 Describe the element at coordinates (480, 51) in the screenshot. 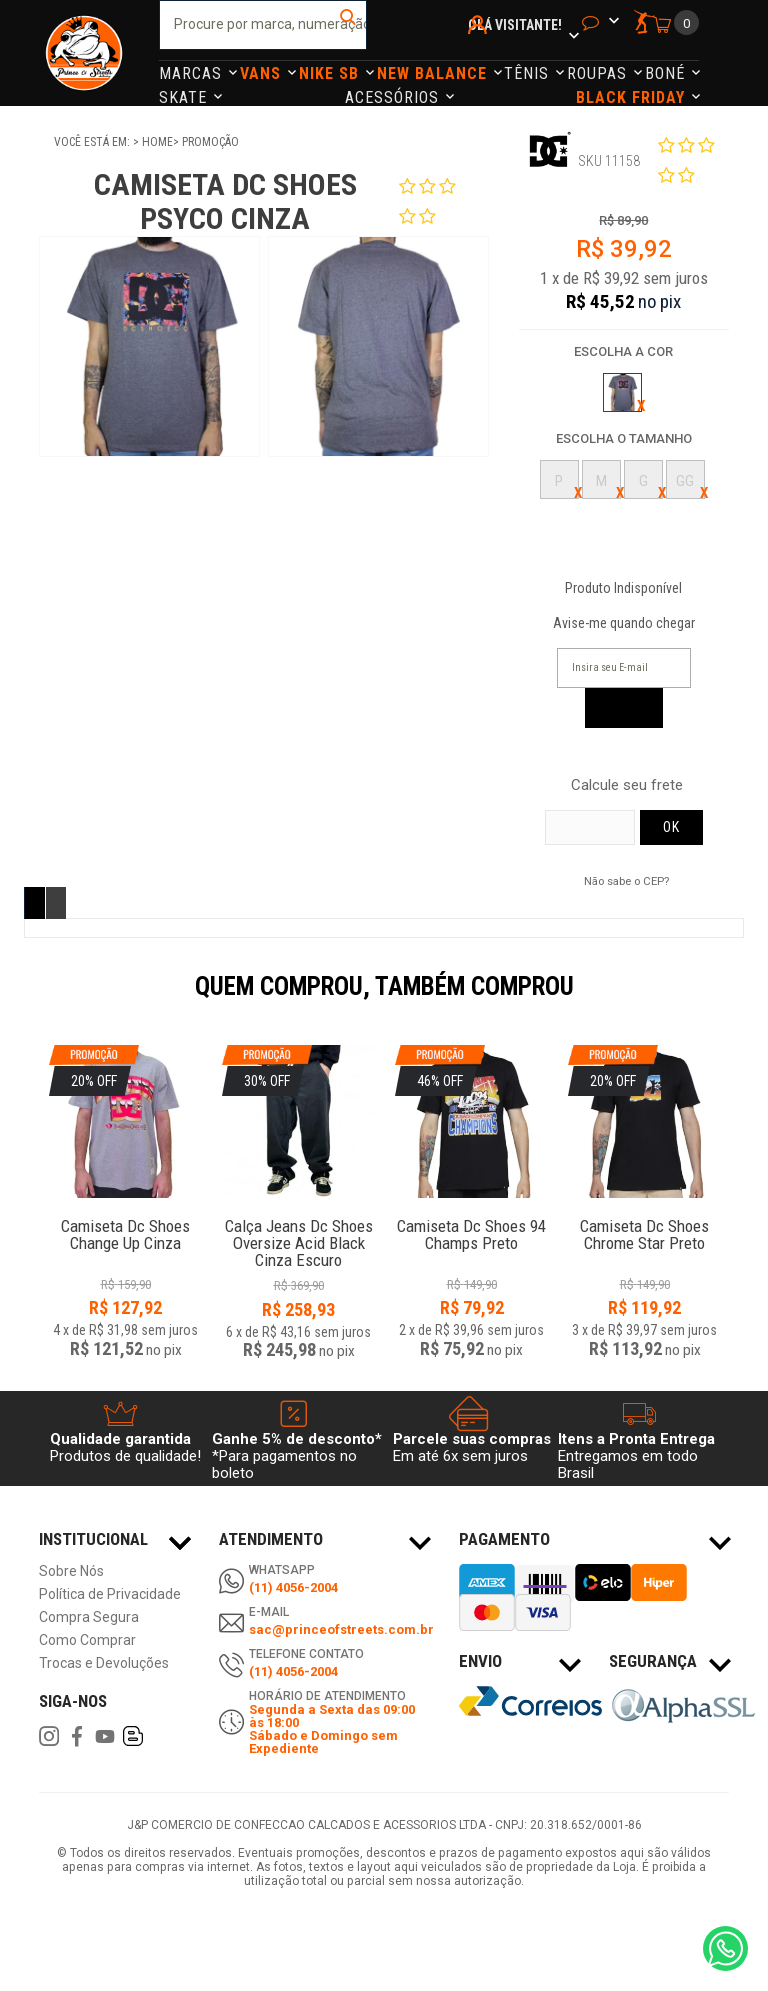

I see `Minha Conta` at that location.